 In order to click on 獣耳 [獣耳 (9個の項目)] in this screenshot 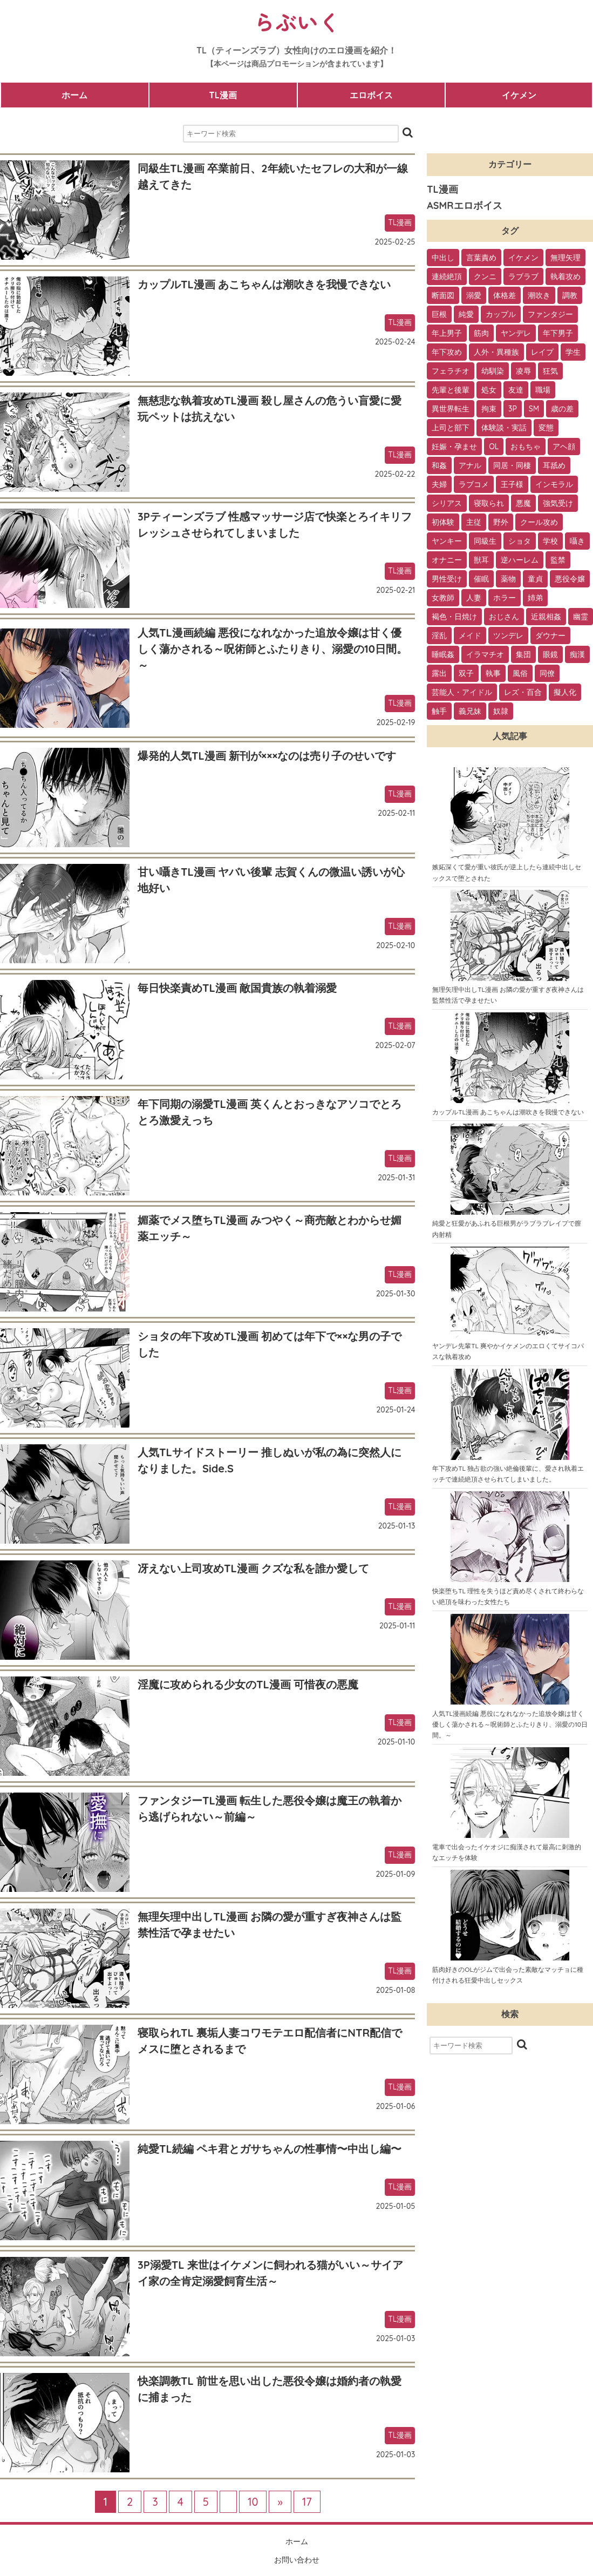, I will do `click(481, 560)`.